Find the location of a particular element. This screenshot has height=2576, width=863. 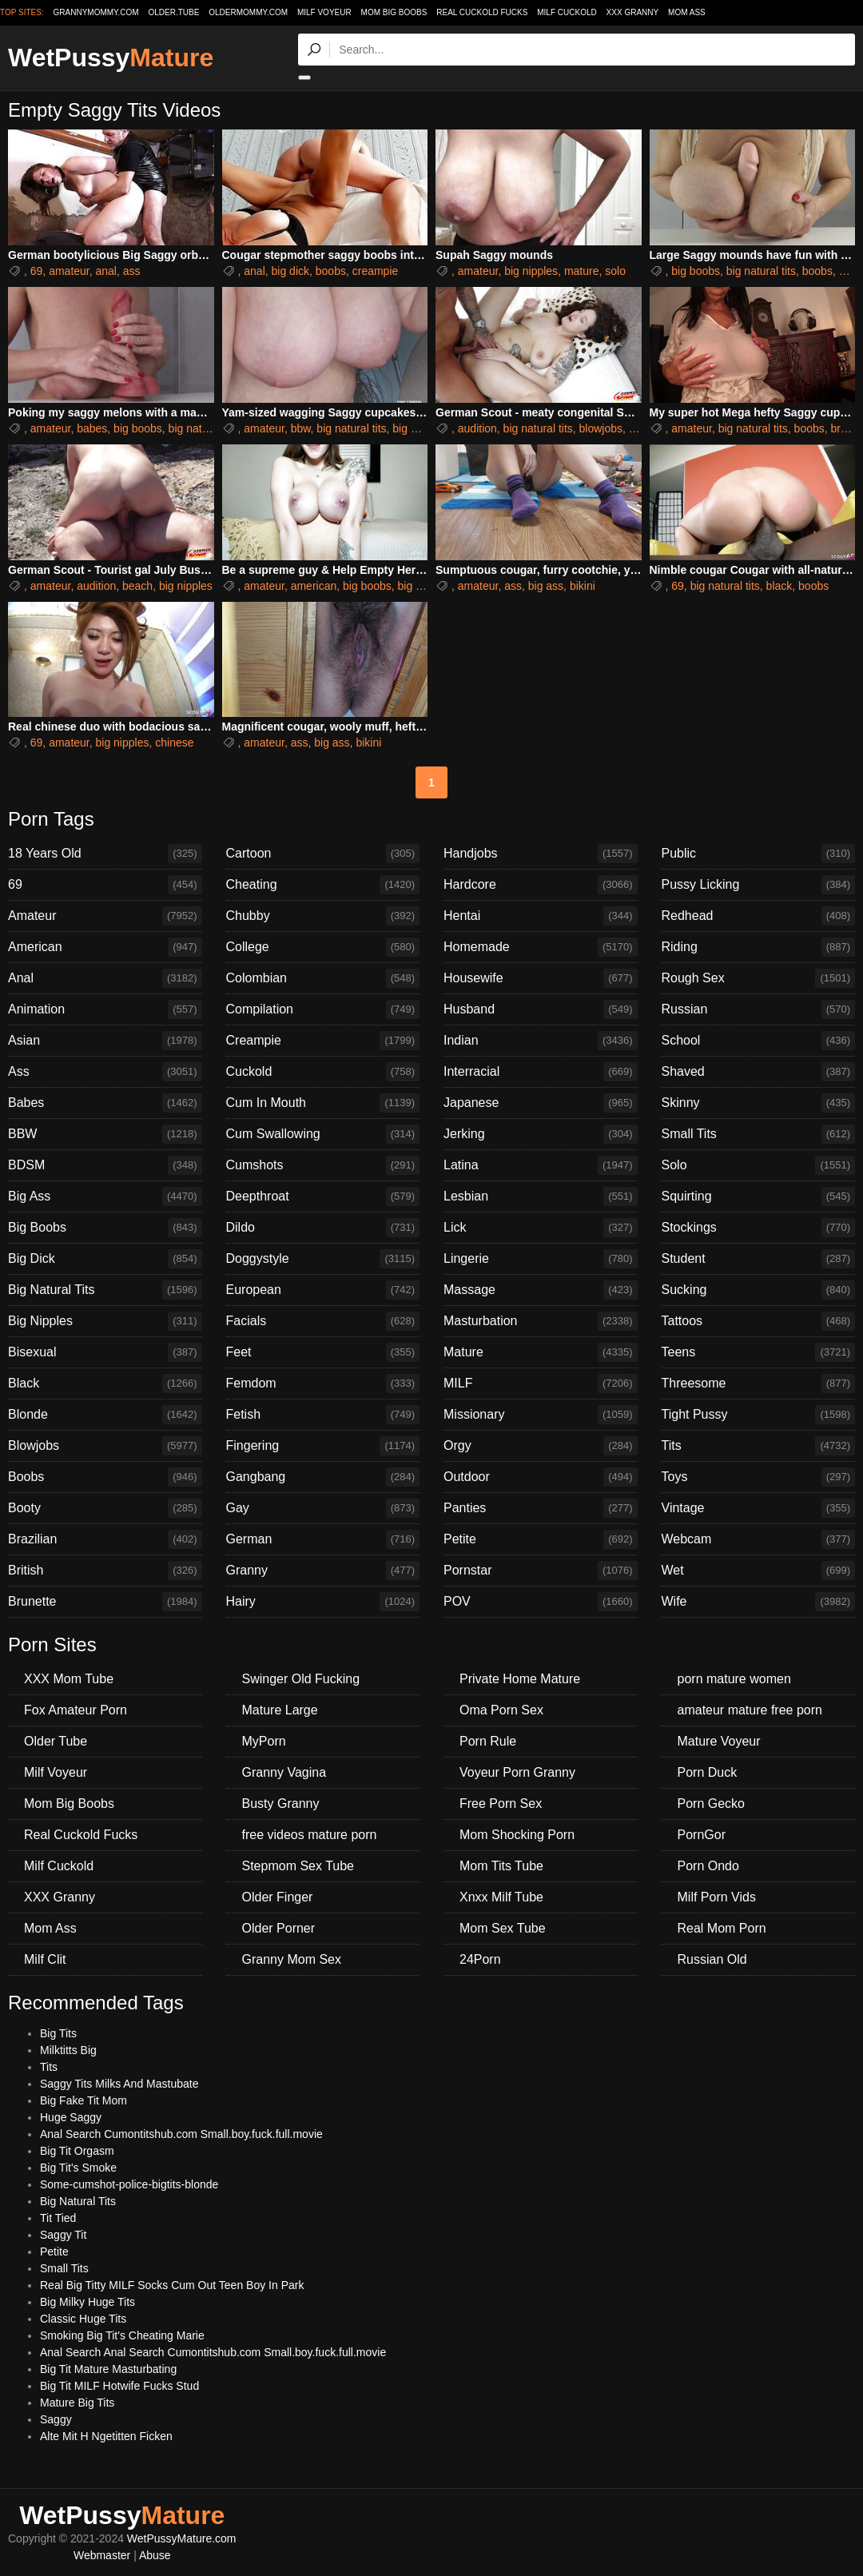

Milf Clit is located at coordinates (45, 1959).